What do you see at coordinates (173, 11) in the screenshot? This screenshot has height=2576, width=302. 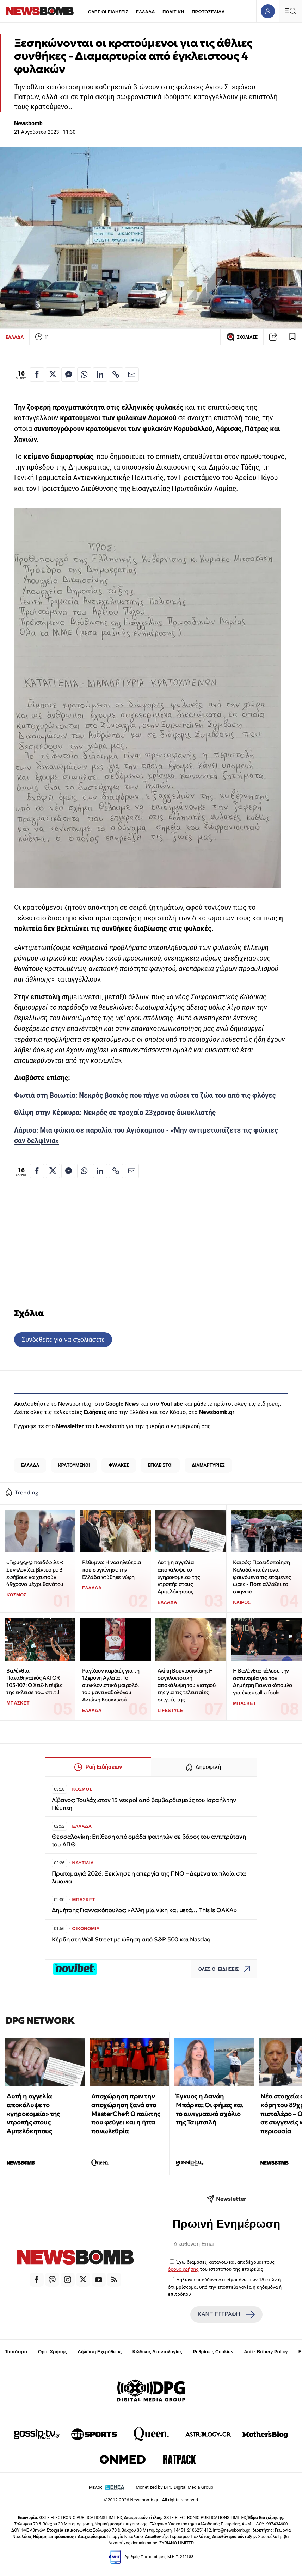 I see `ΠΟΛΙΤΙΚΗ` at bounding box center [173, 11].